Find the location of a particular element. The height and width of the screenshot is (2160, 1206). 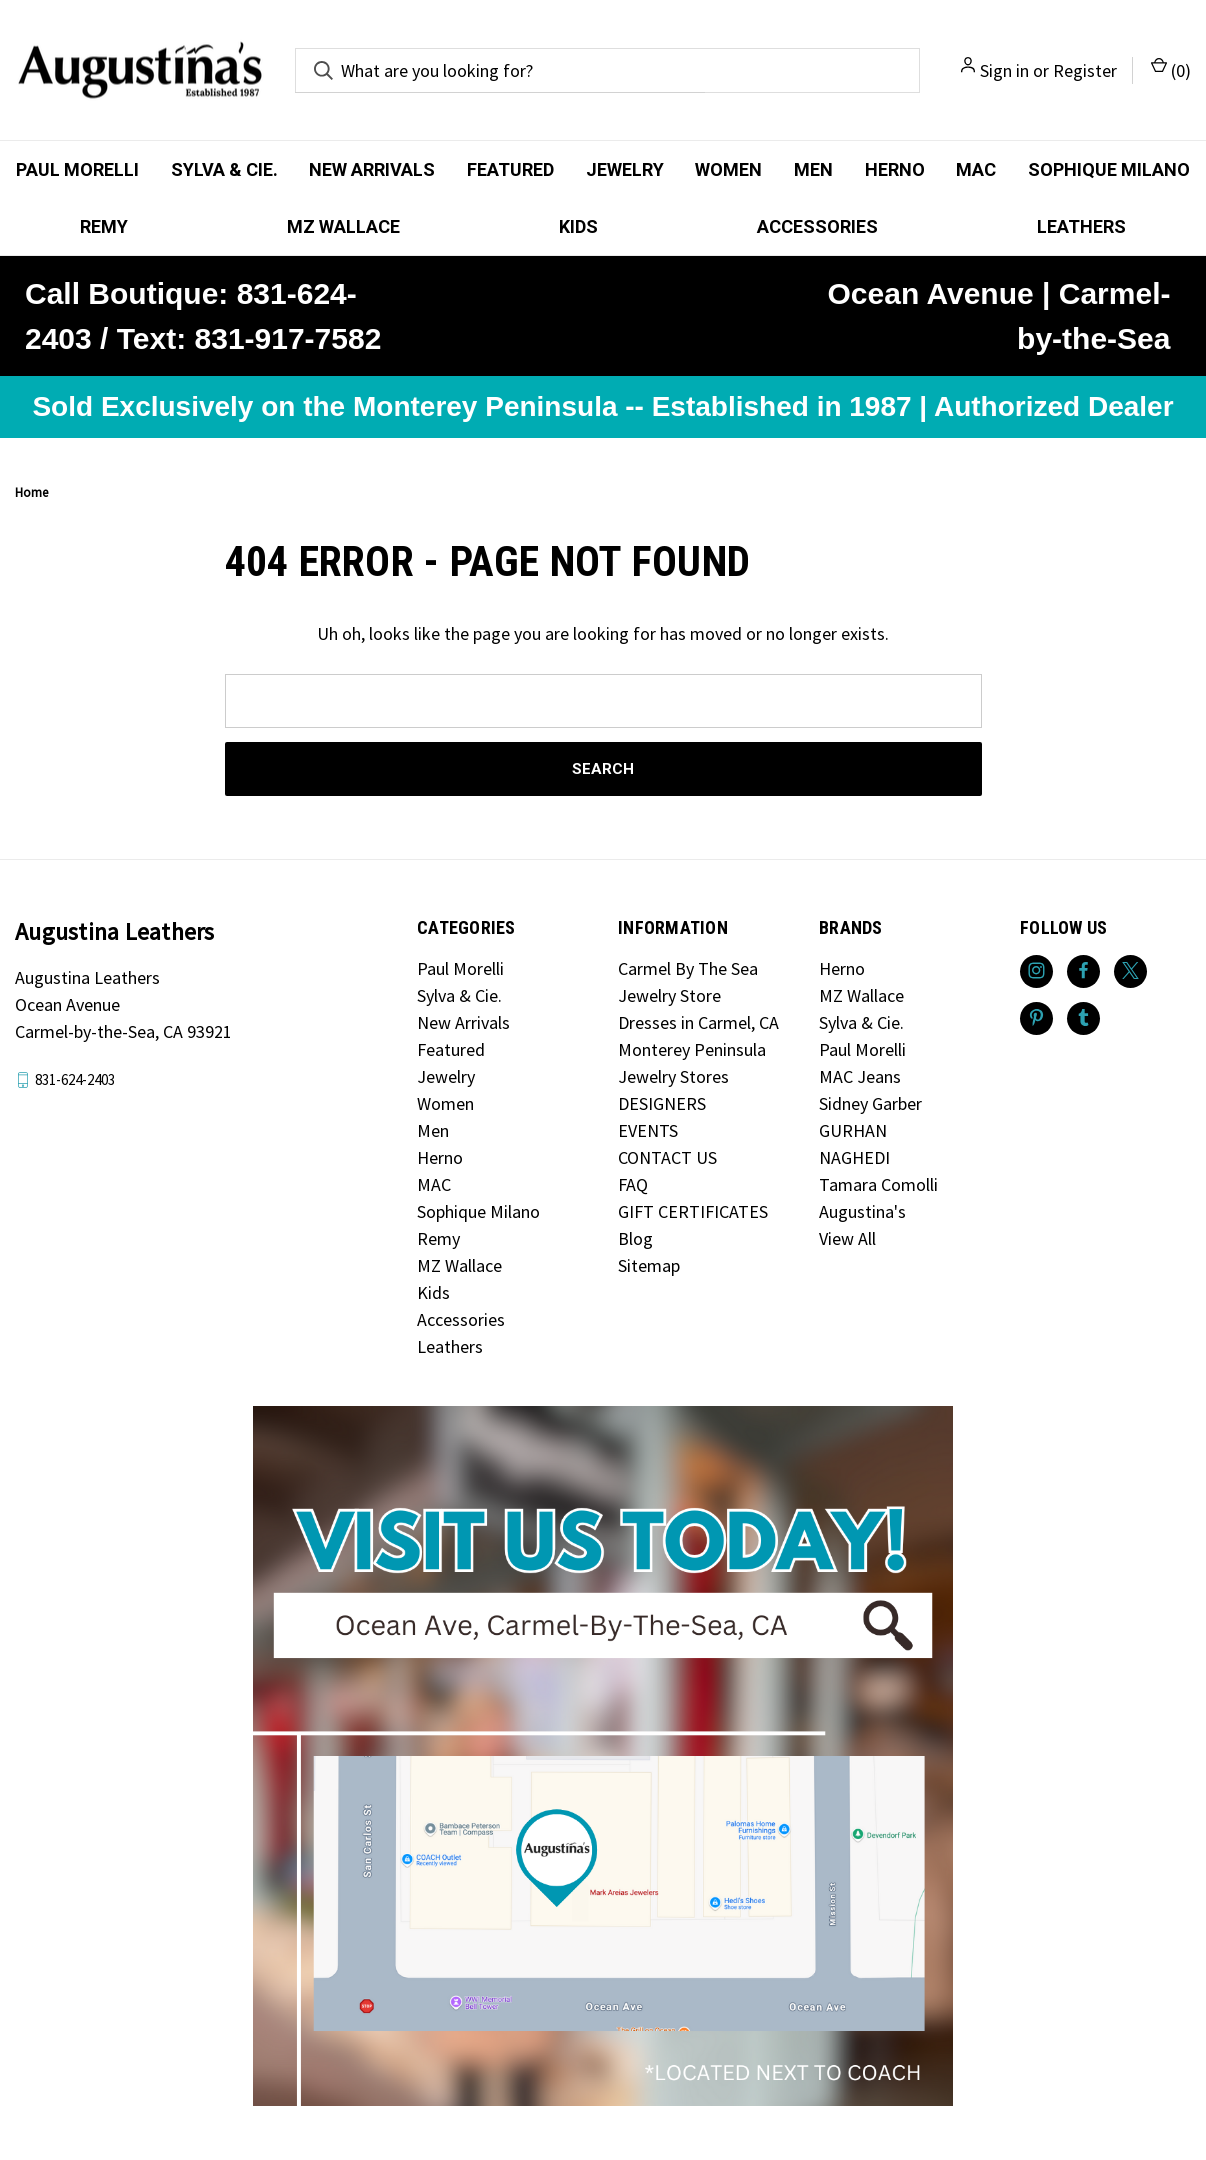

MAC Jeans is located at coordinates (860, 1076).